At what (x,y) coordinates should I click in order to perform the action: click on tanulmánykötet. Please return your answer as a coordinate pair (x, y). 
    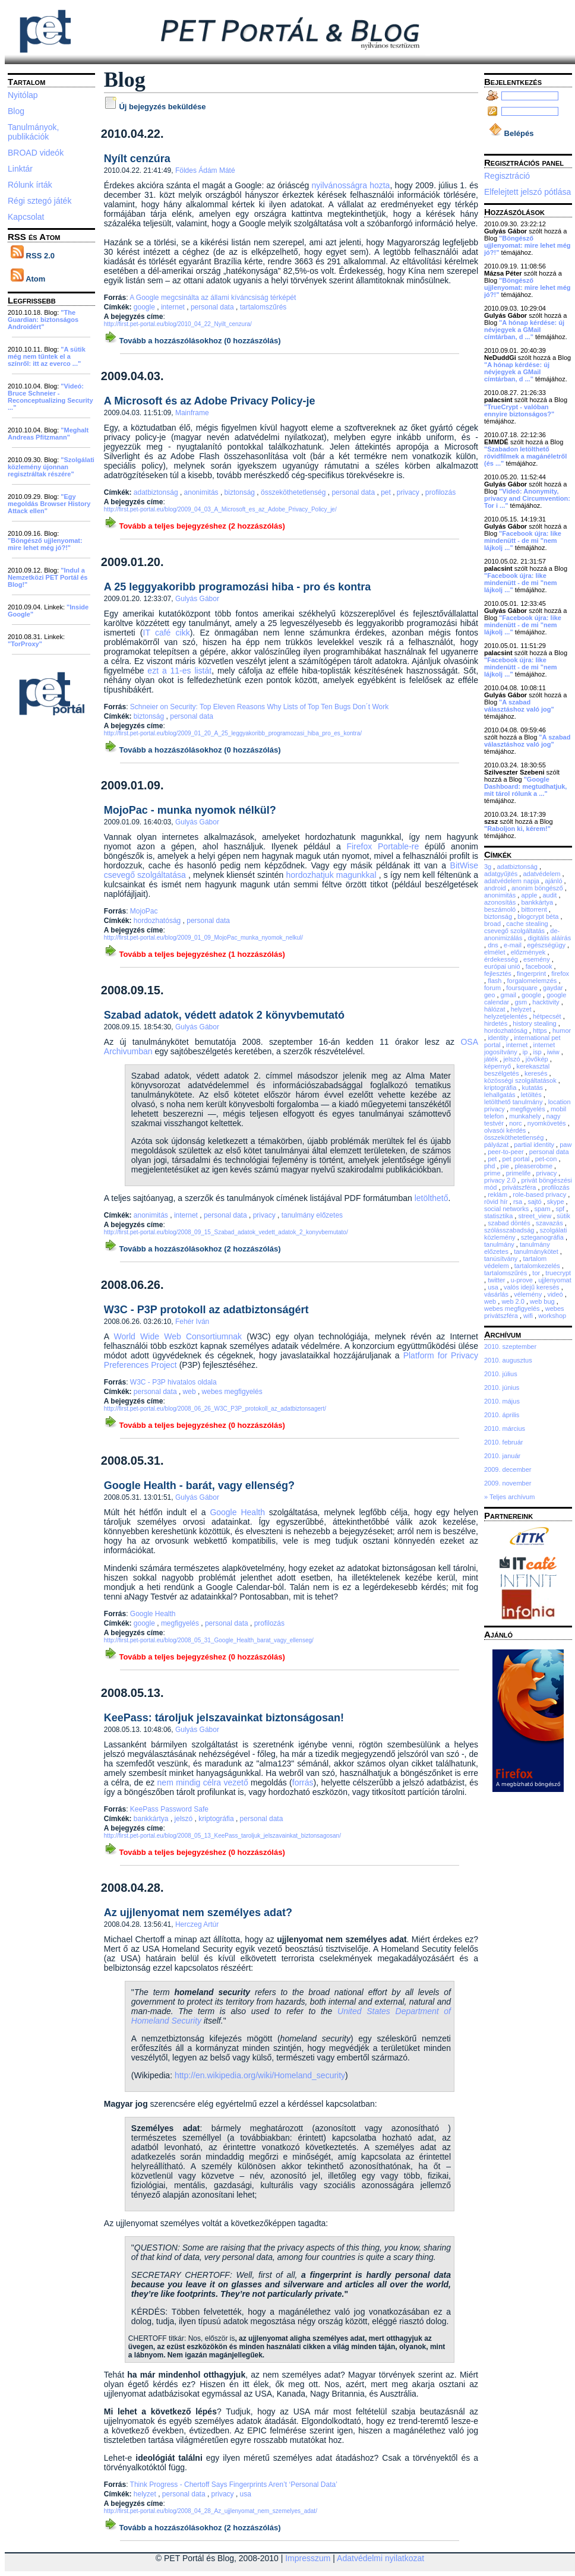
    Looking at the image, I should click on (537, 1251).